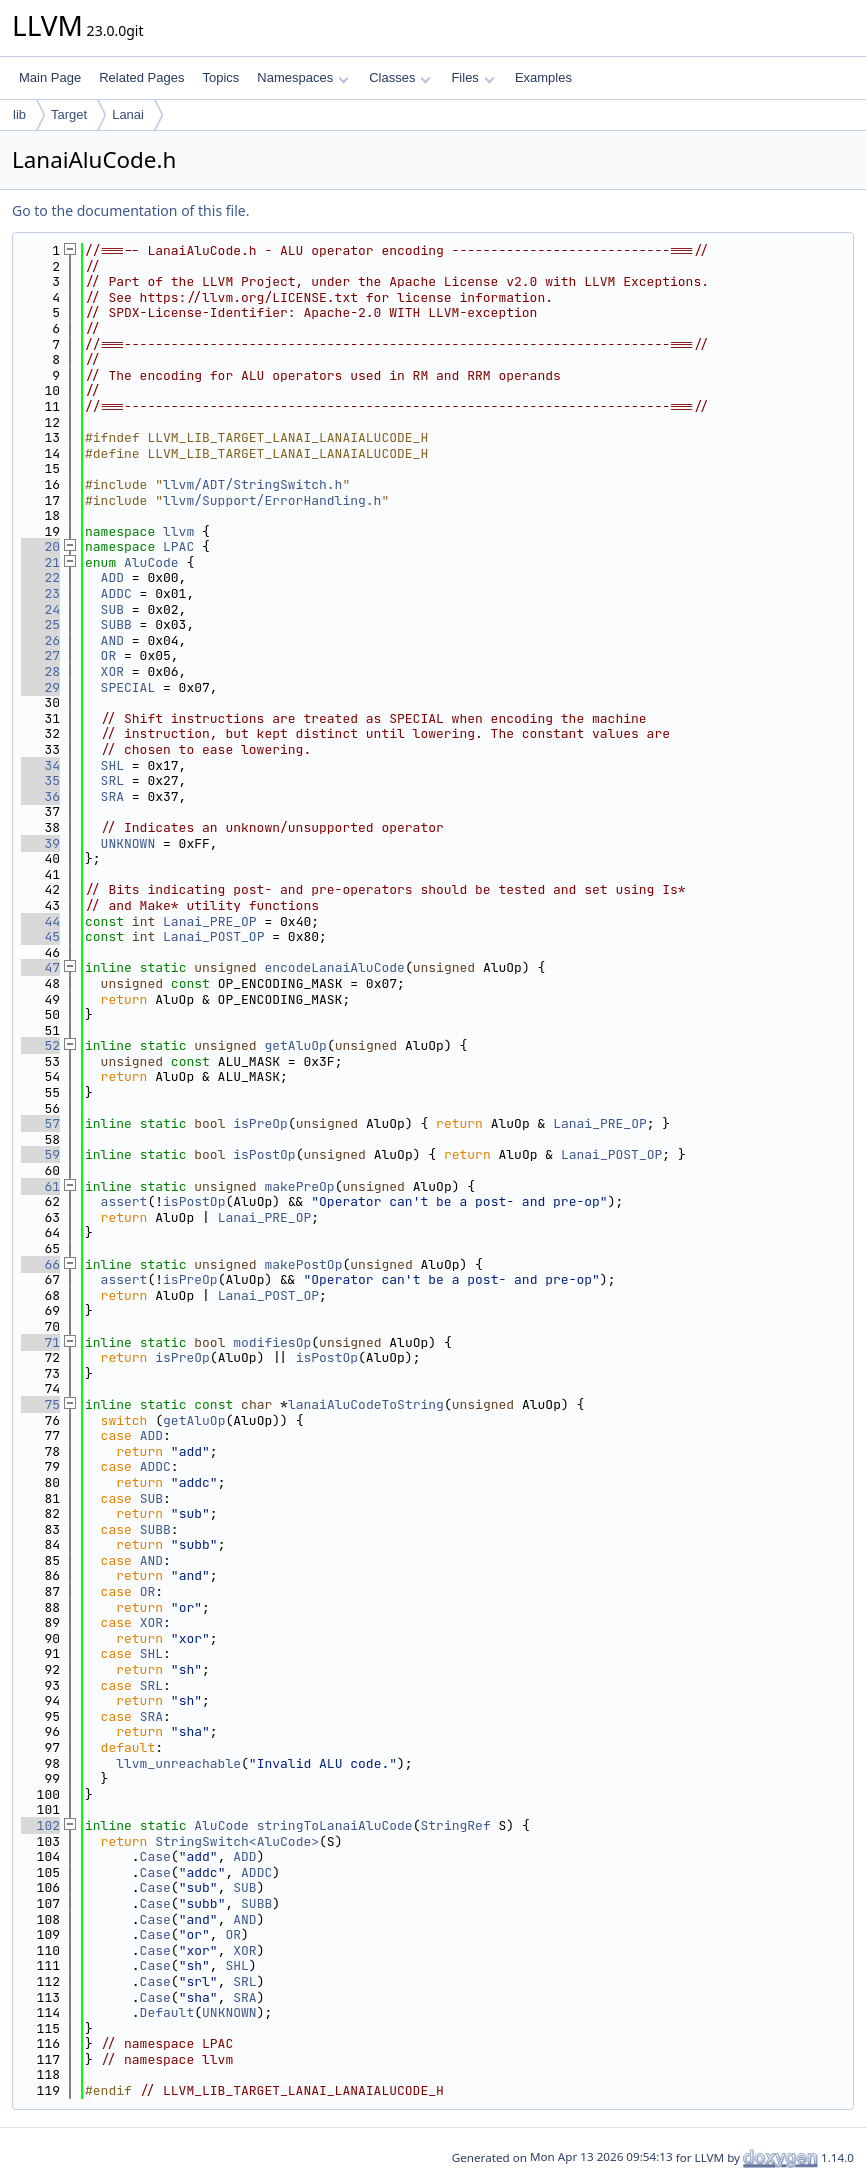  I want to click on 35, so click(40, 780).